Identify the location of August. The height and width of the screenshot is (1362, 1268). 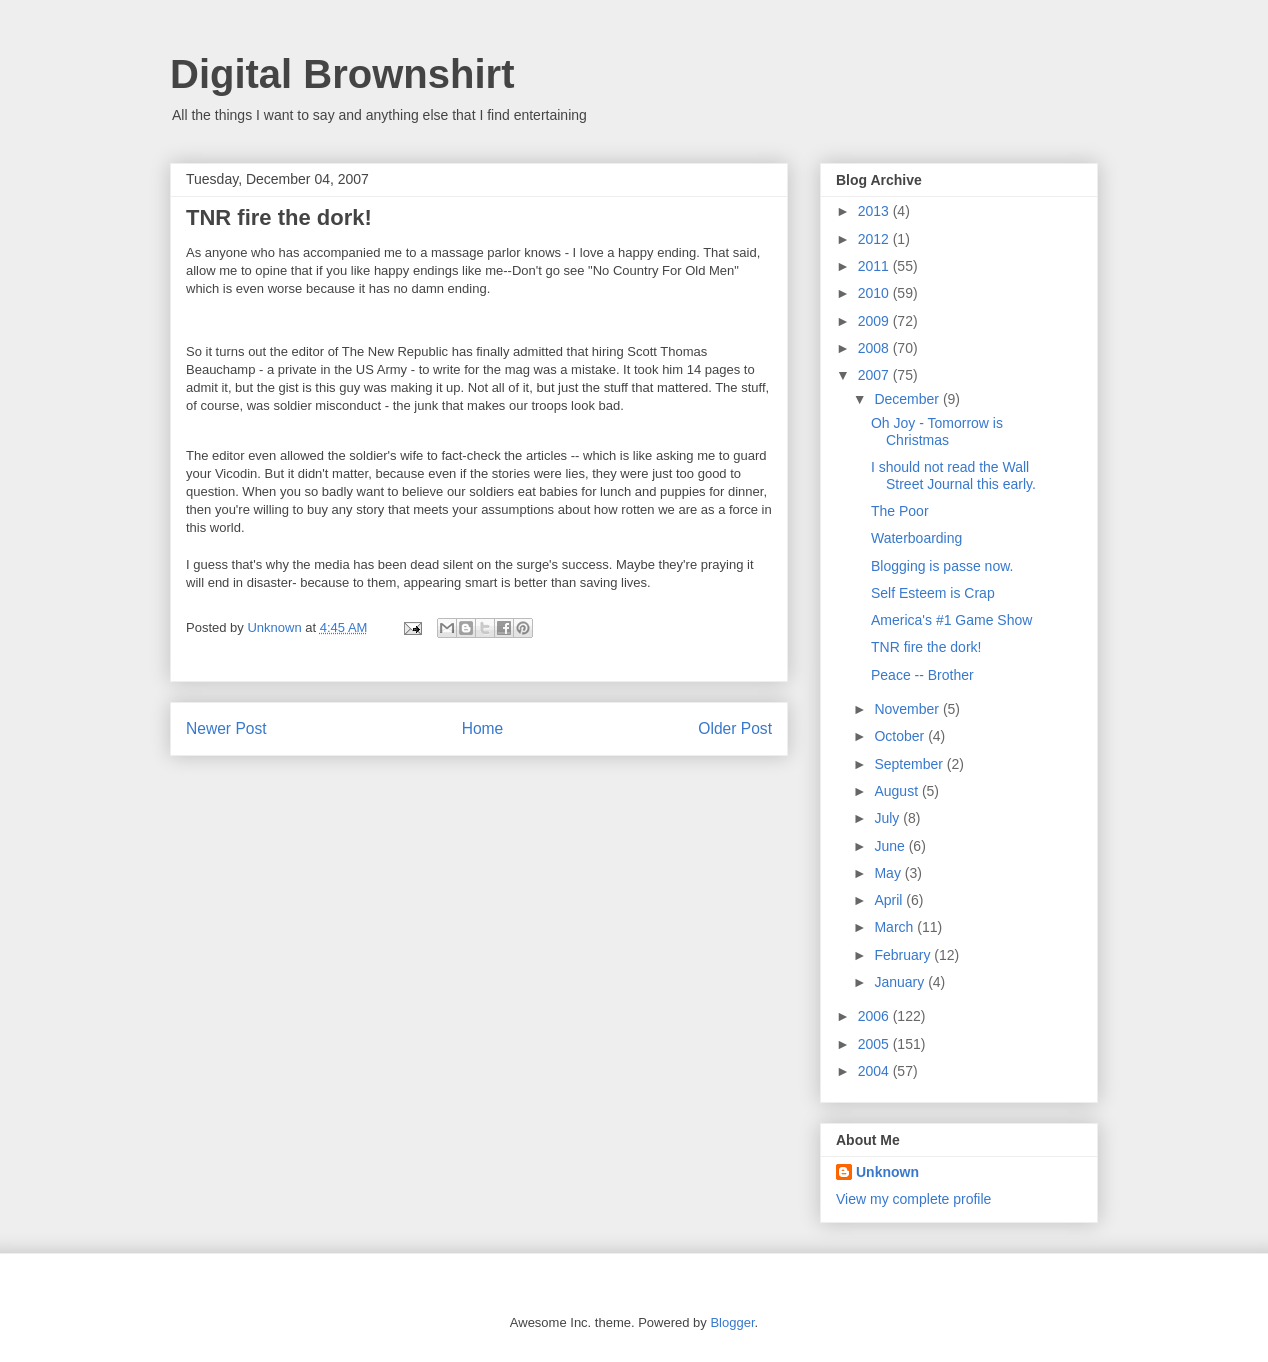
(897, 791).